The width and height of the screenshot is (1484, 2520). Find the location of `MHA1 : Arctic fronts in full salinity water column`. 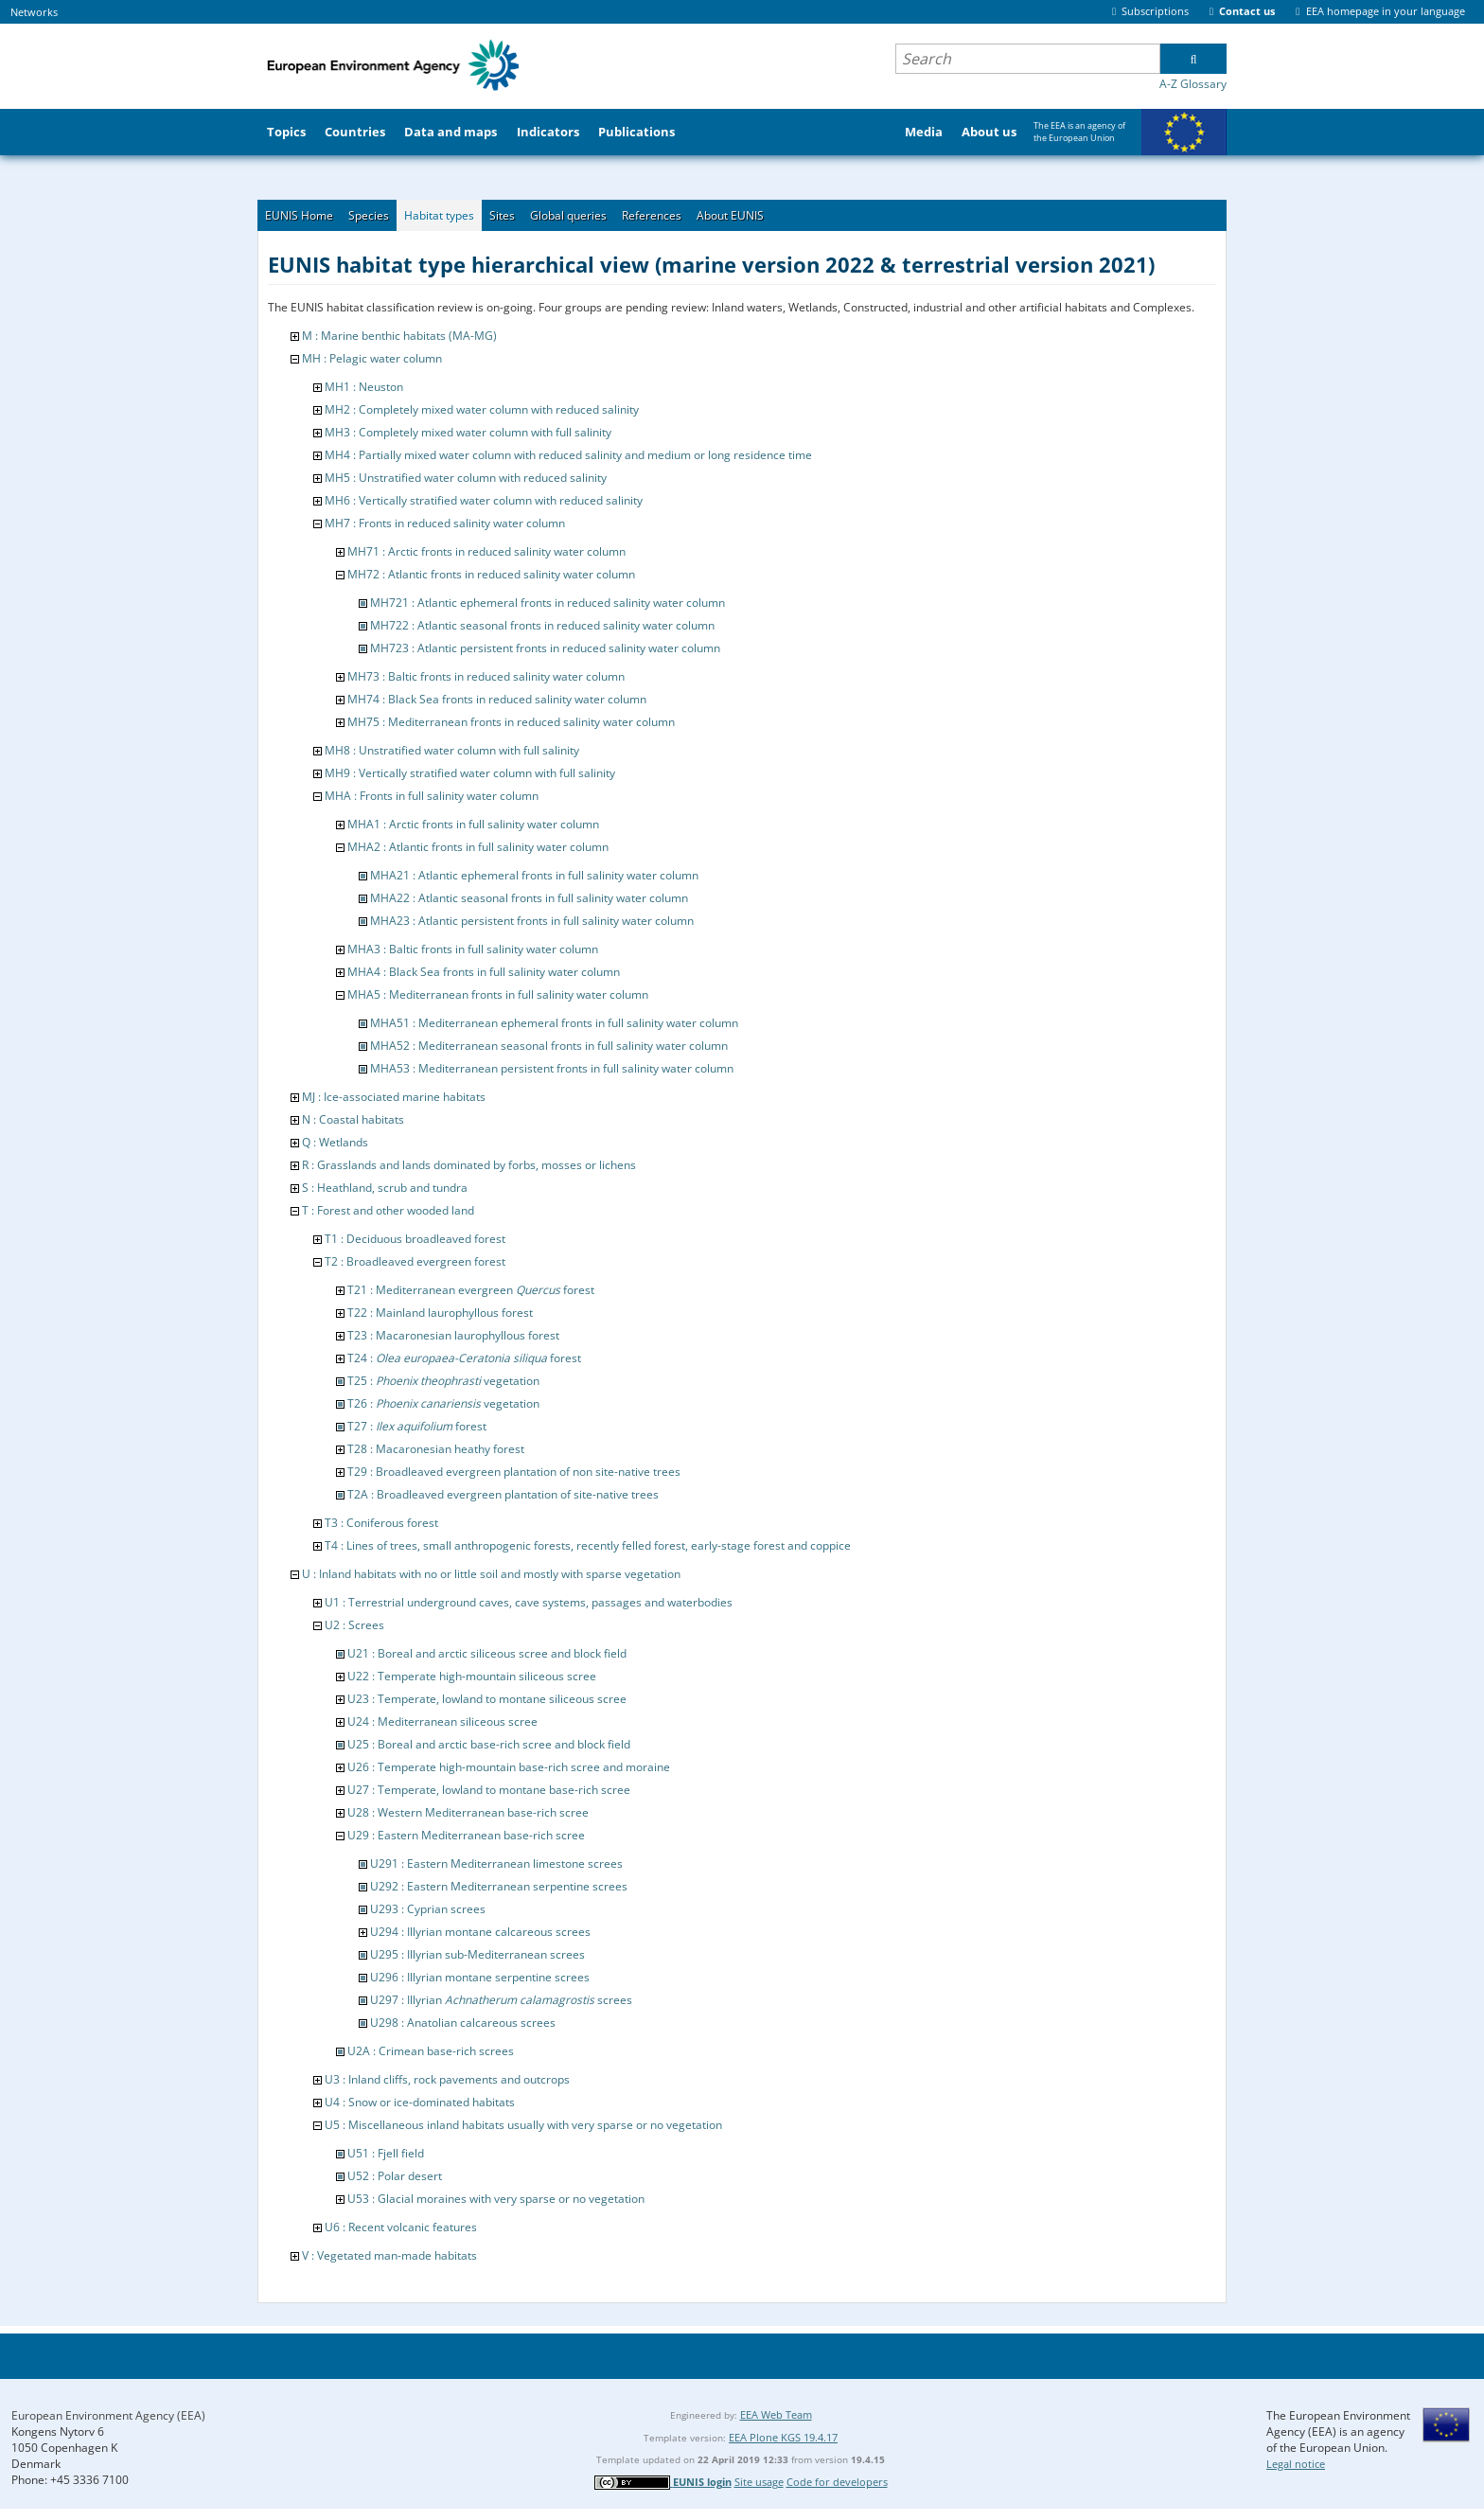

MHA1 : Arctic fronts in full salinity water column is located at coordinates (473, 824).